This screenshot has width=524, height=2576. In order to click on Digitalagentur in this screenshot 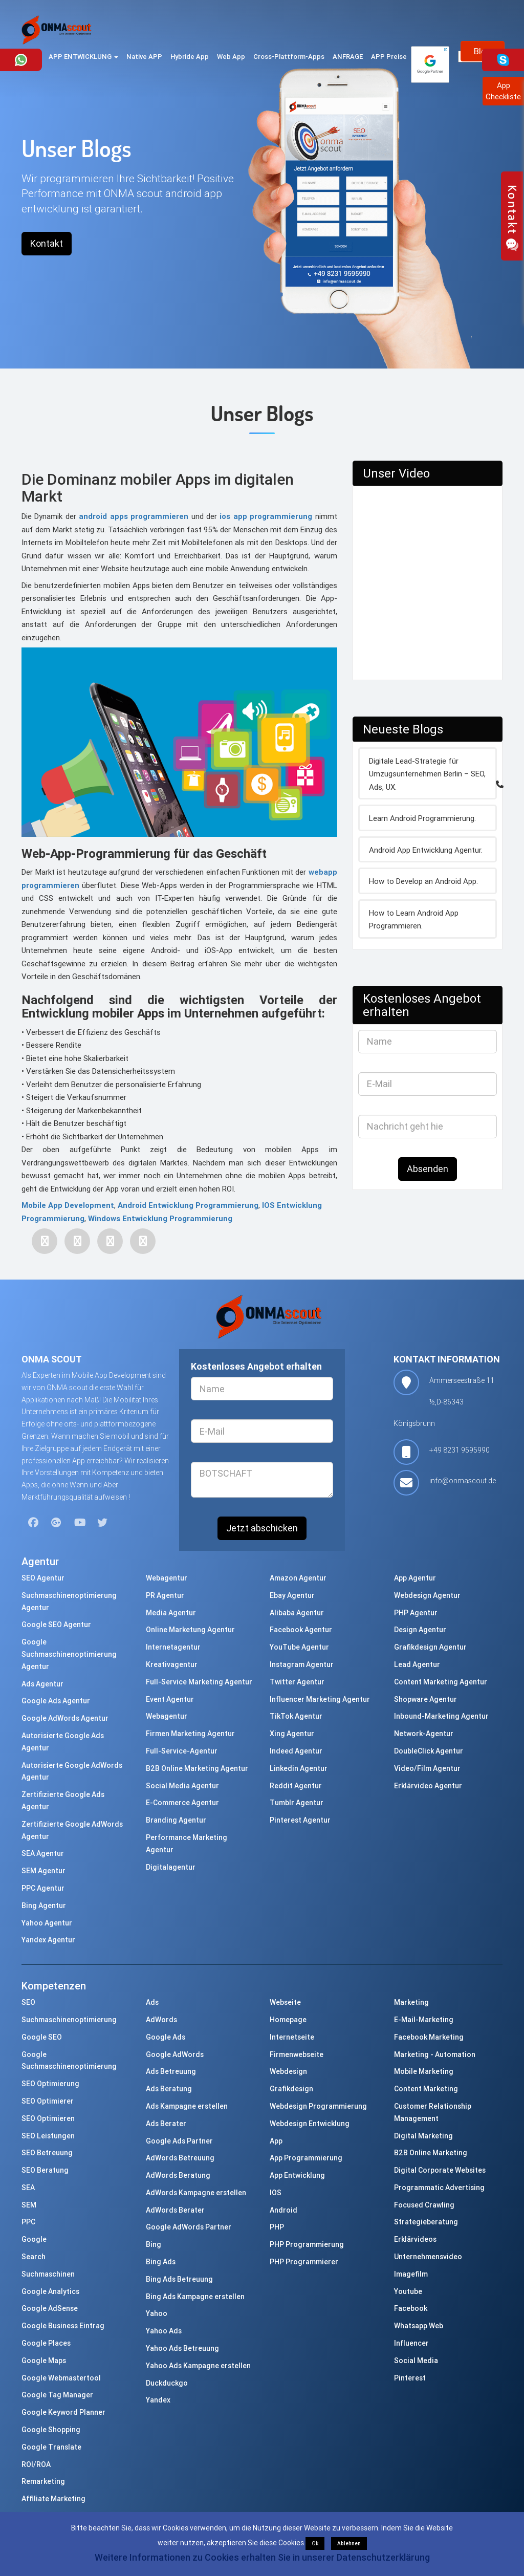, I will do `click(170, 1867)`.